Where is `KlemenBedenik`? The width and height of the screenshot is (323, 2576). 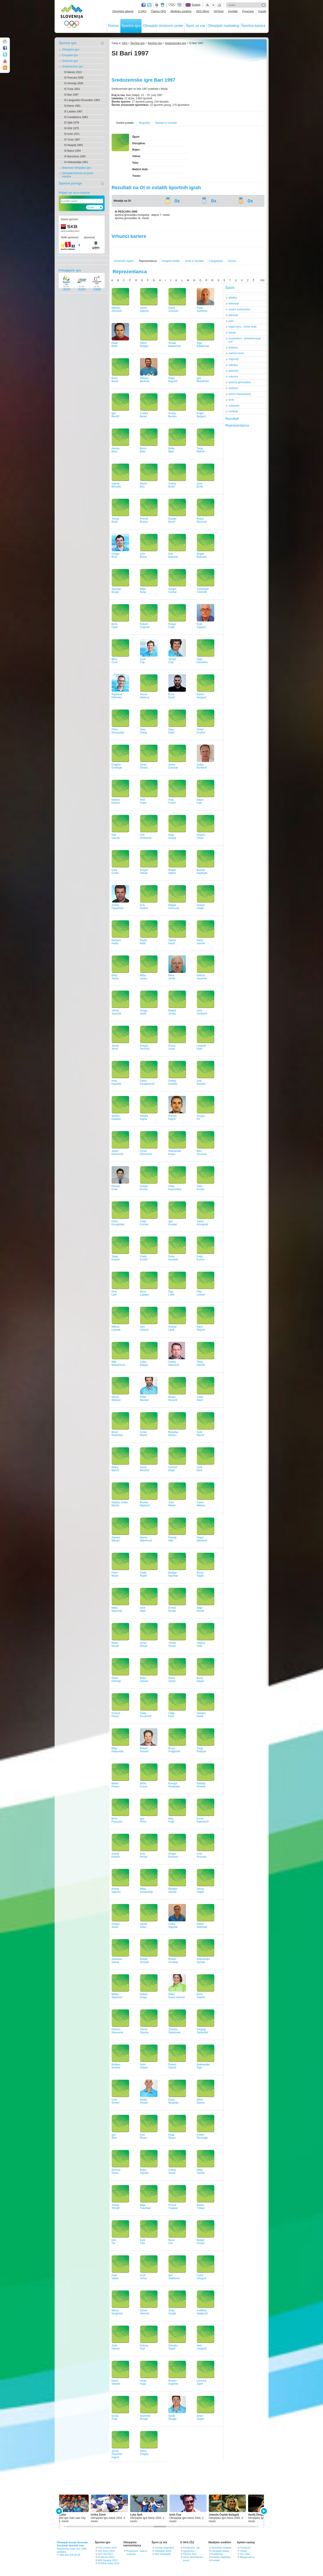
KlemenBedenik is located at coordinates (144, 380).